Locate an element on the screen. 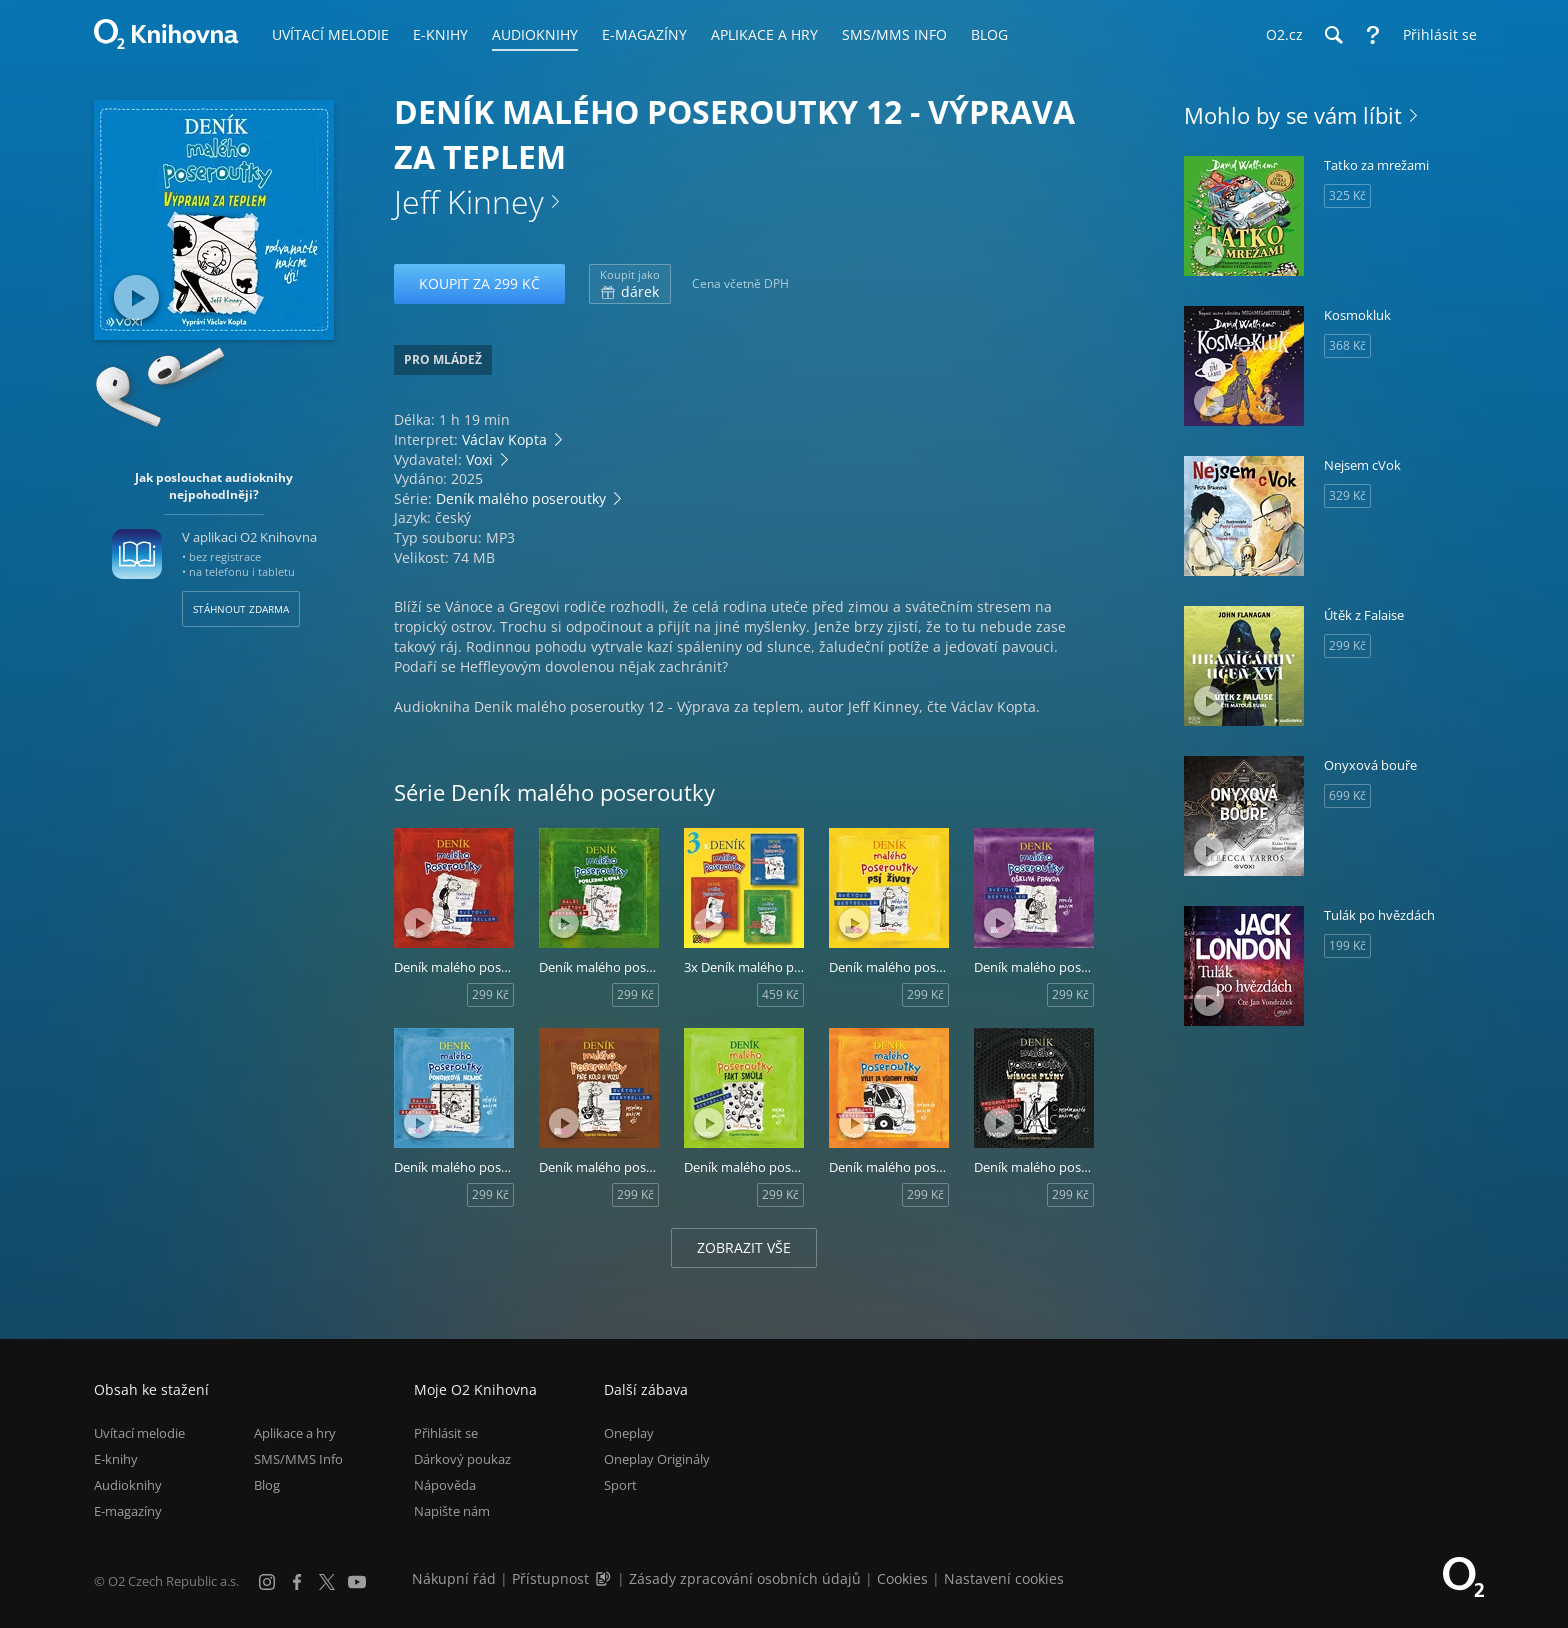 This screenshot has height=1628, width=1568. Jeff Kinney is located at coordinates (469, 201).